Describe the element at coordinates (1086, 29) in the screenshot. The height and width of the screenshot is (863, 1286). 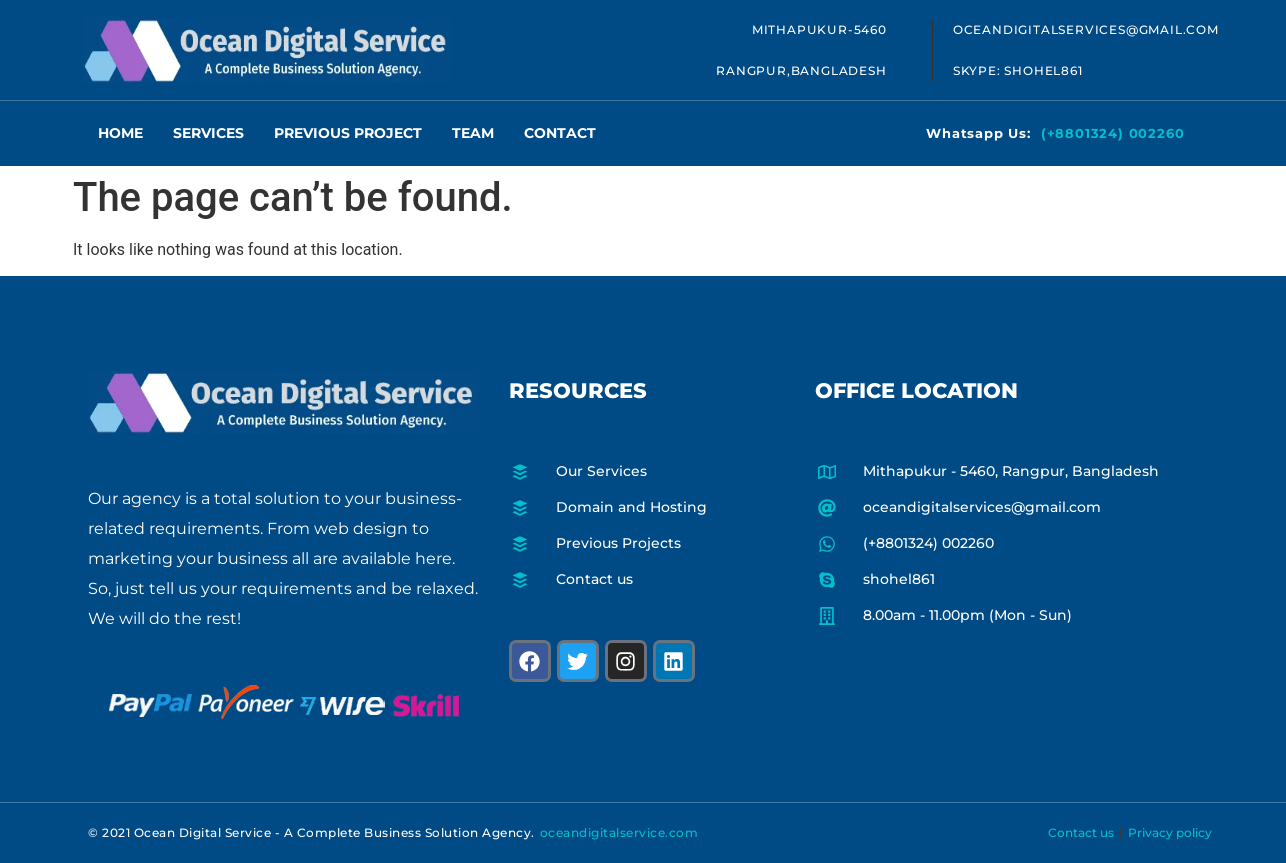
I see `oceandigitalservices@gmail.com` at that location.